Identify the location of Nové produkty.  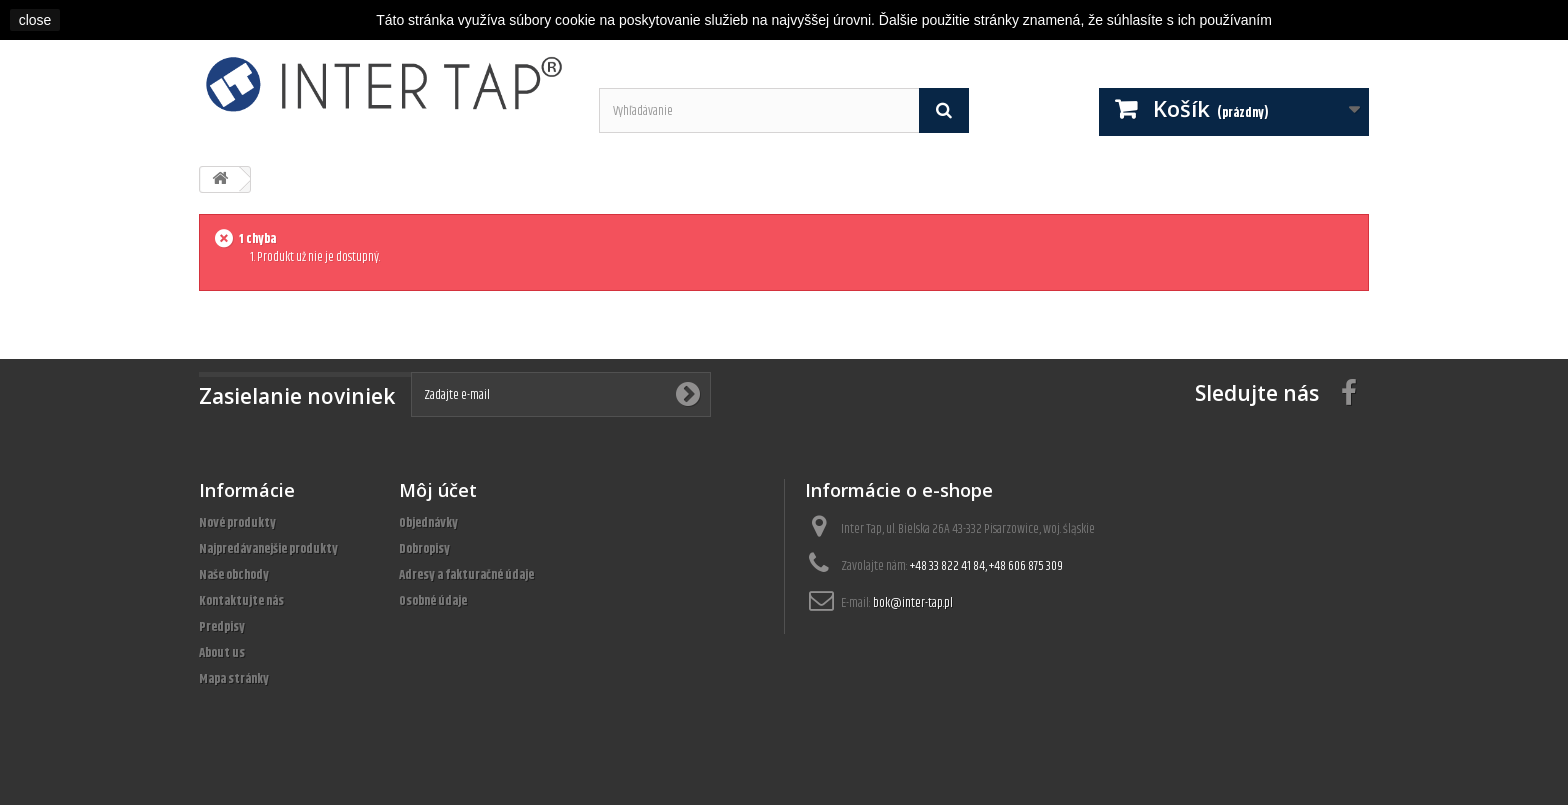
(237, 523).